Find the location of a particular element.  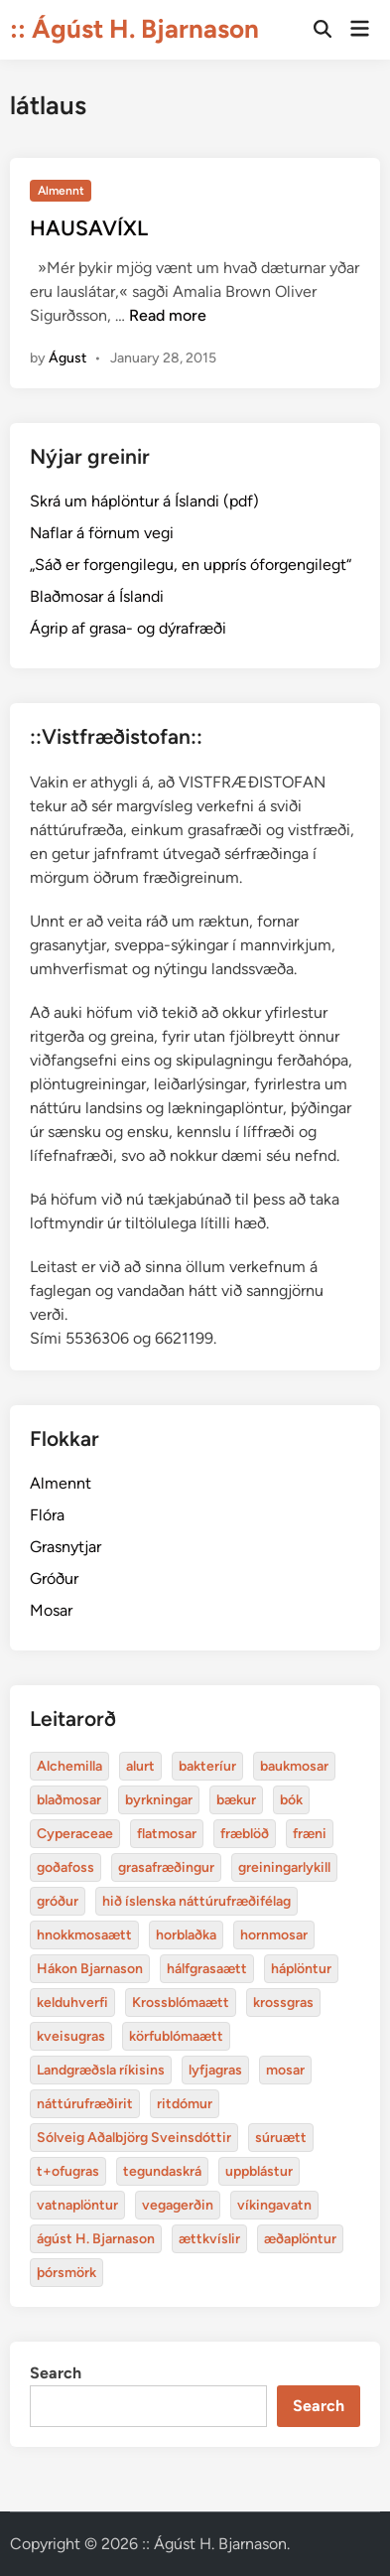

hið íslenska náttúrufræðifélag [alurt (3 items)] is located at coordinates (196, 1901).